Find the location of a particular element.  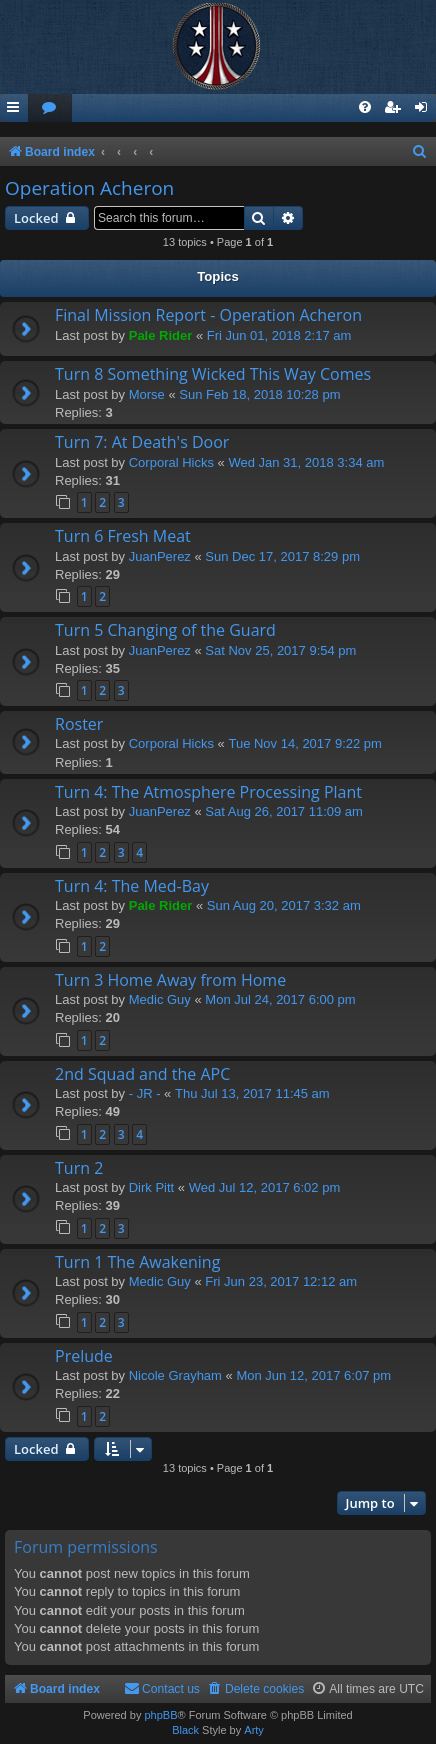

Sun Dec 17, 2017 8:29 pm is located at coordinates (282, 556).